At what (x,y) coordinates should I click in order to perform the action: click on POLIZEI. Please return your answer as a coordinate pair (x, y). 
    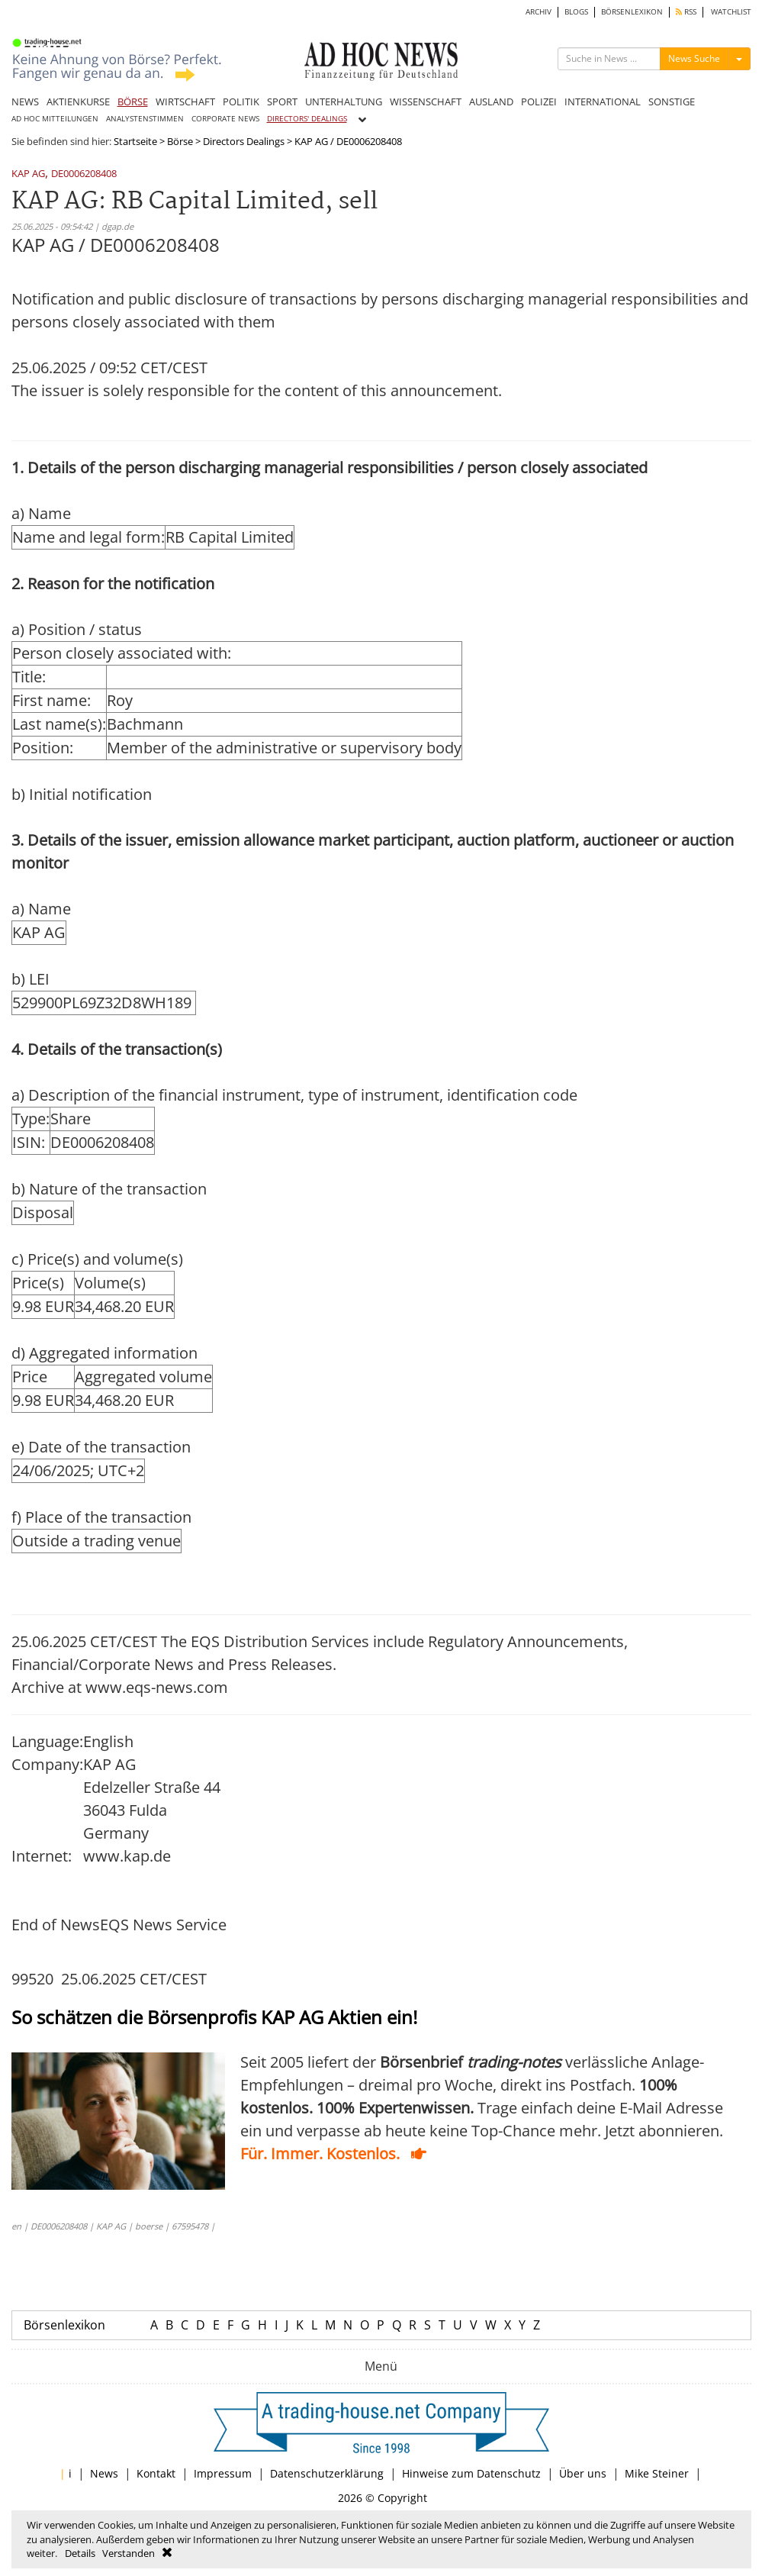
    Looking at the image, I should click on (539, 101).